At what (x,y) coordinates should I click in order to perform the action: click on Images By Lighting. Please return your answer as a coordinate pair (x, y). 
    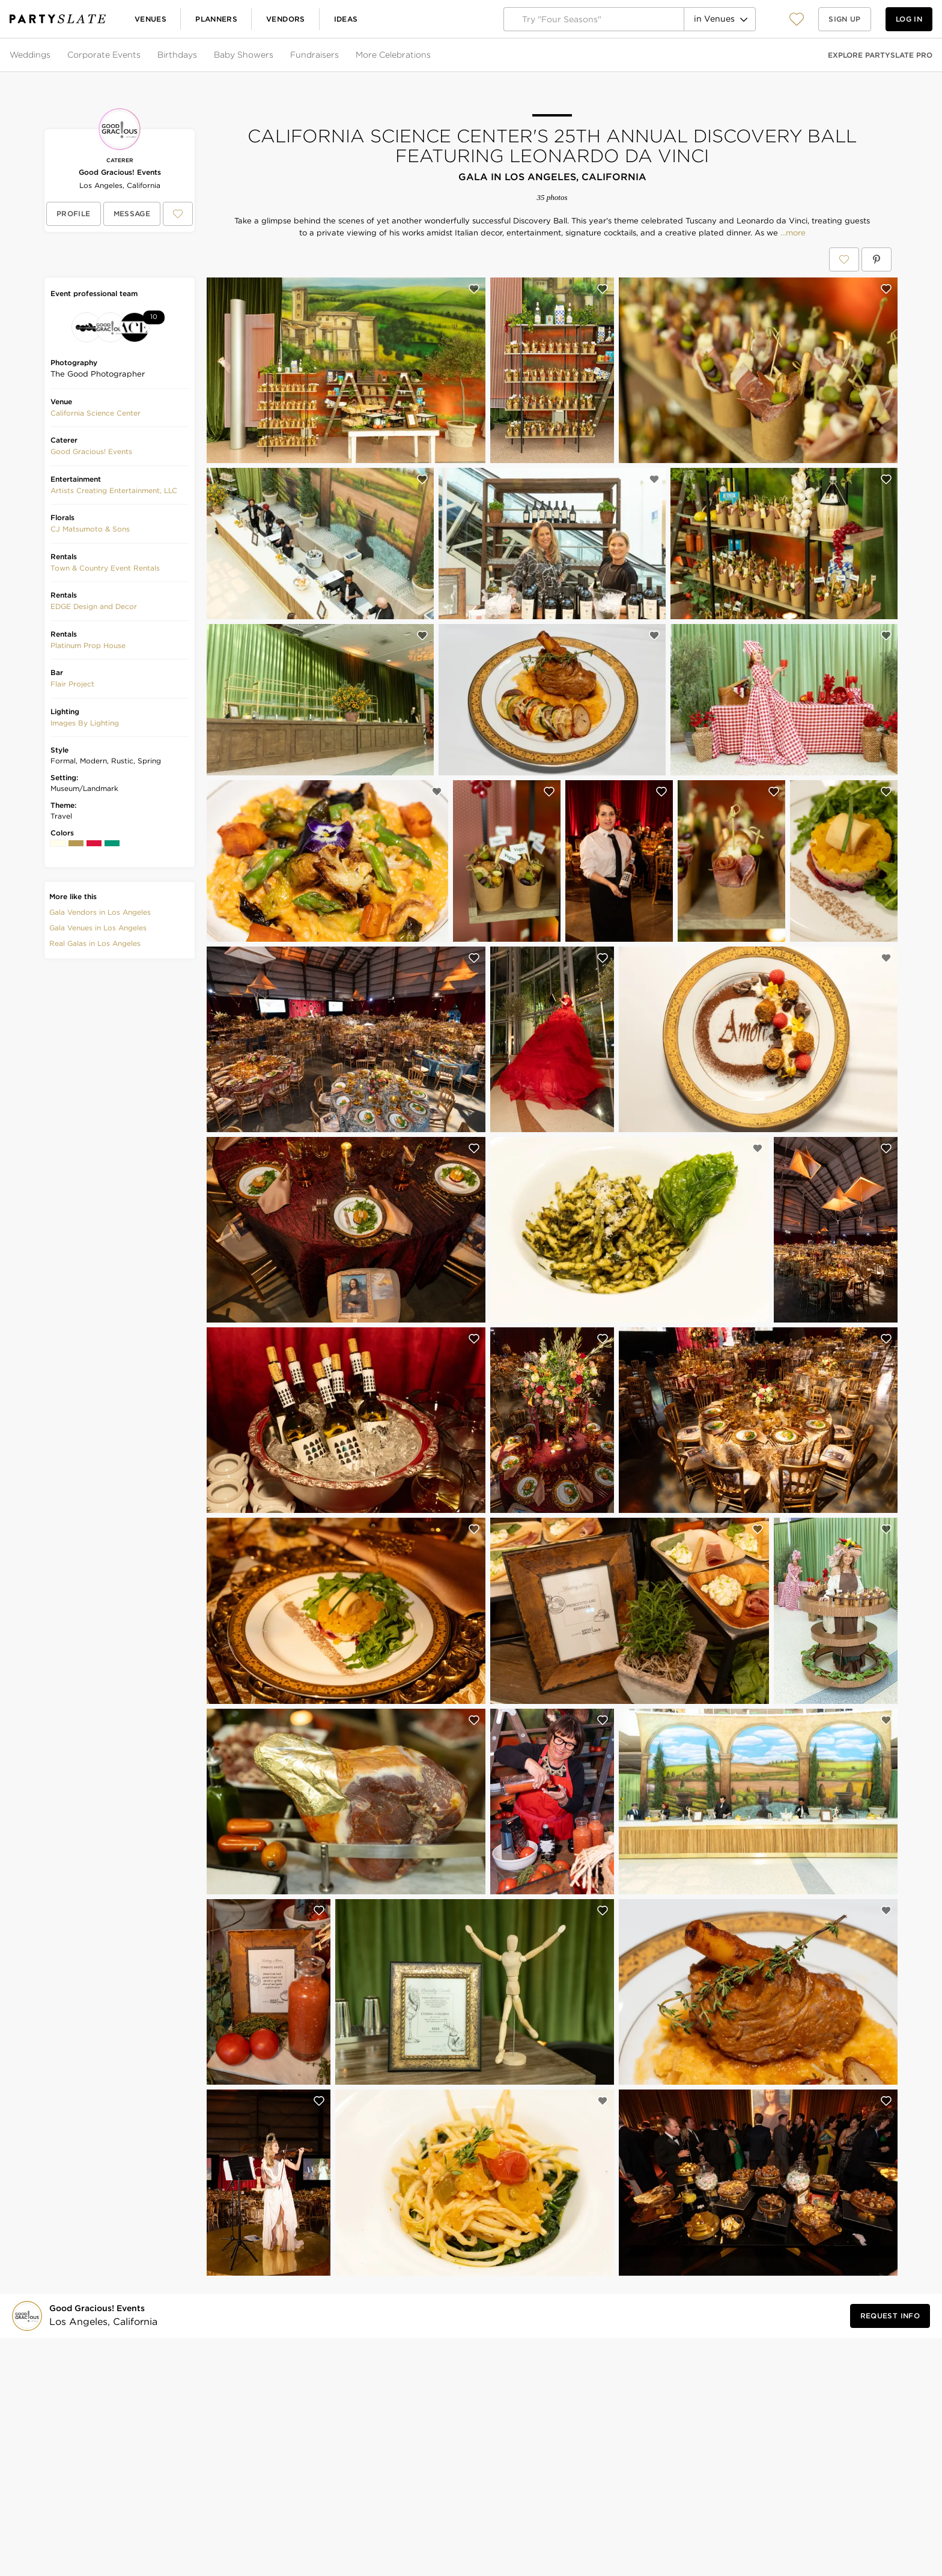
    Looking at the image, I should click on (84, 722).